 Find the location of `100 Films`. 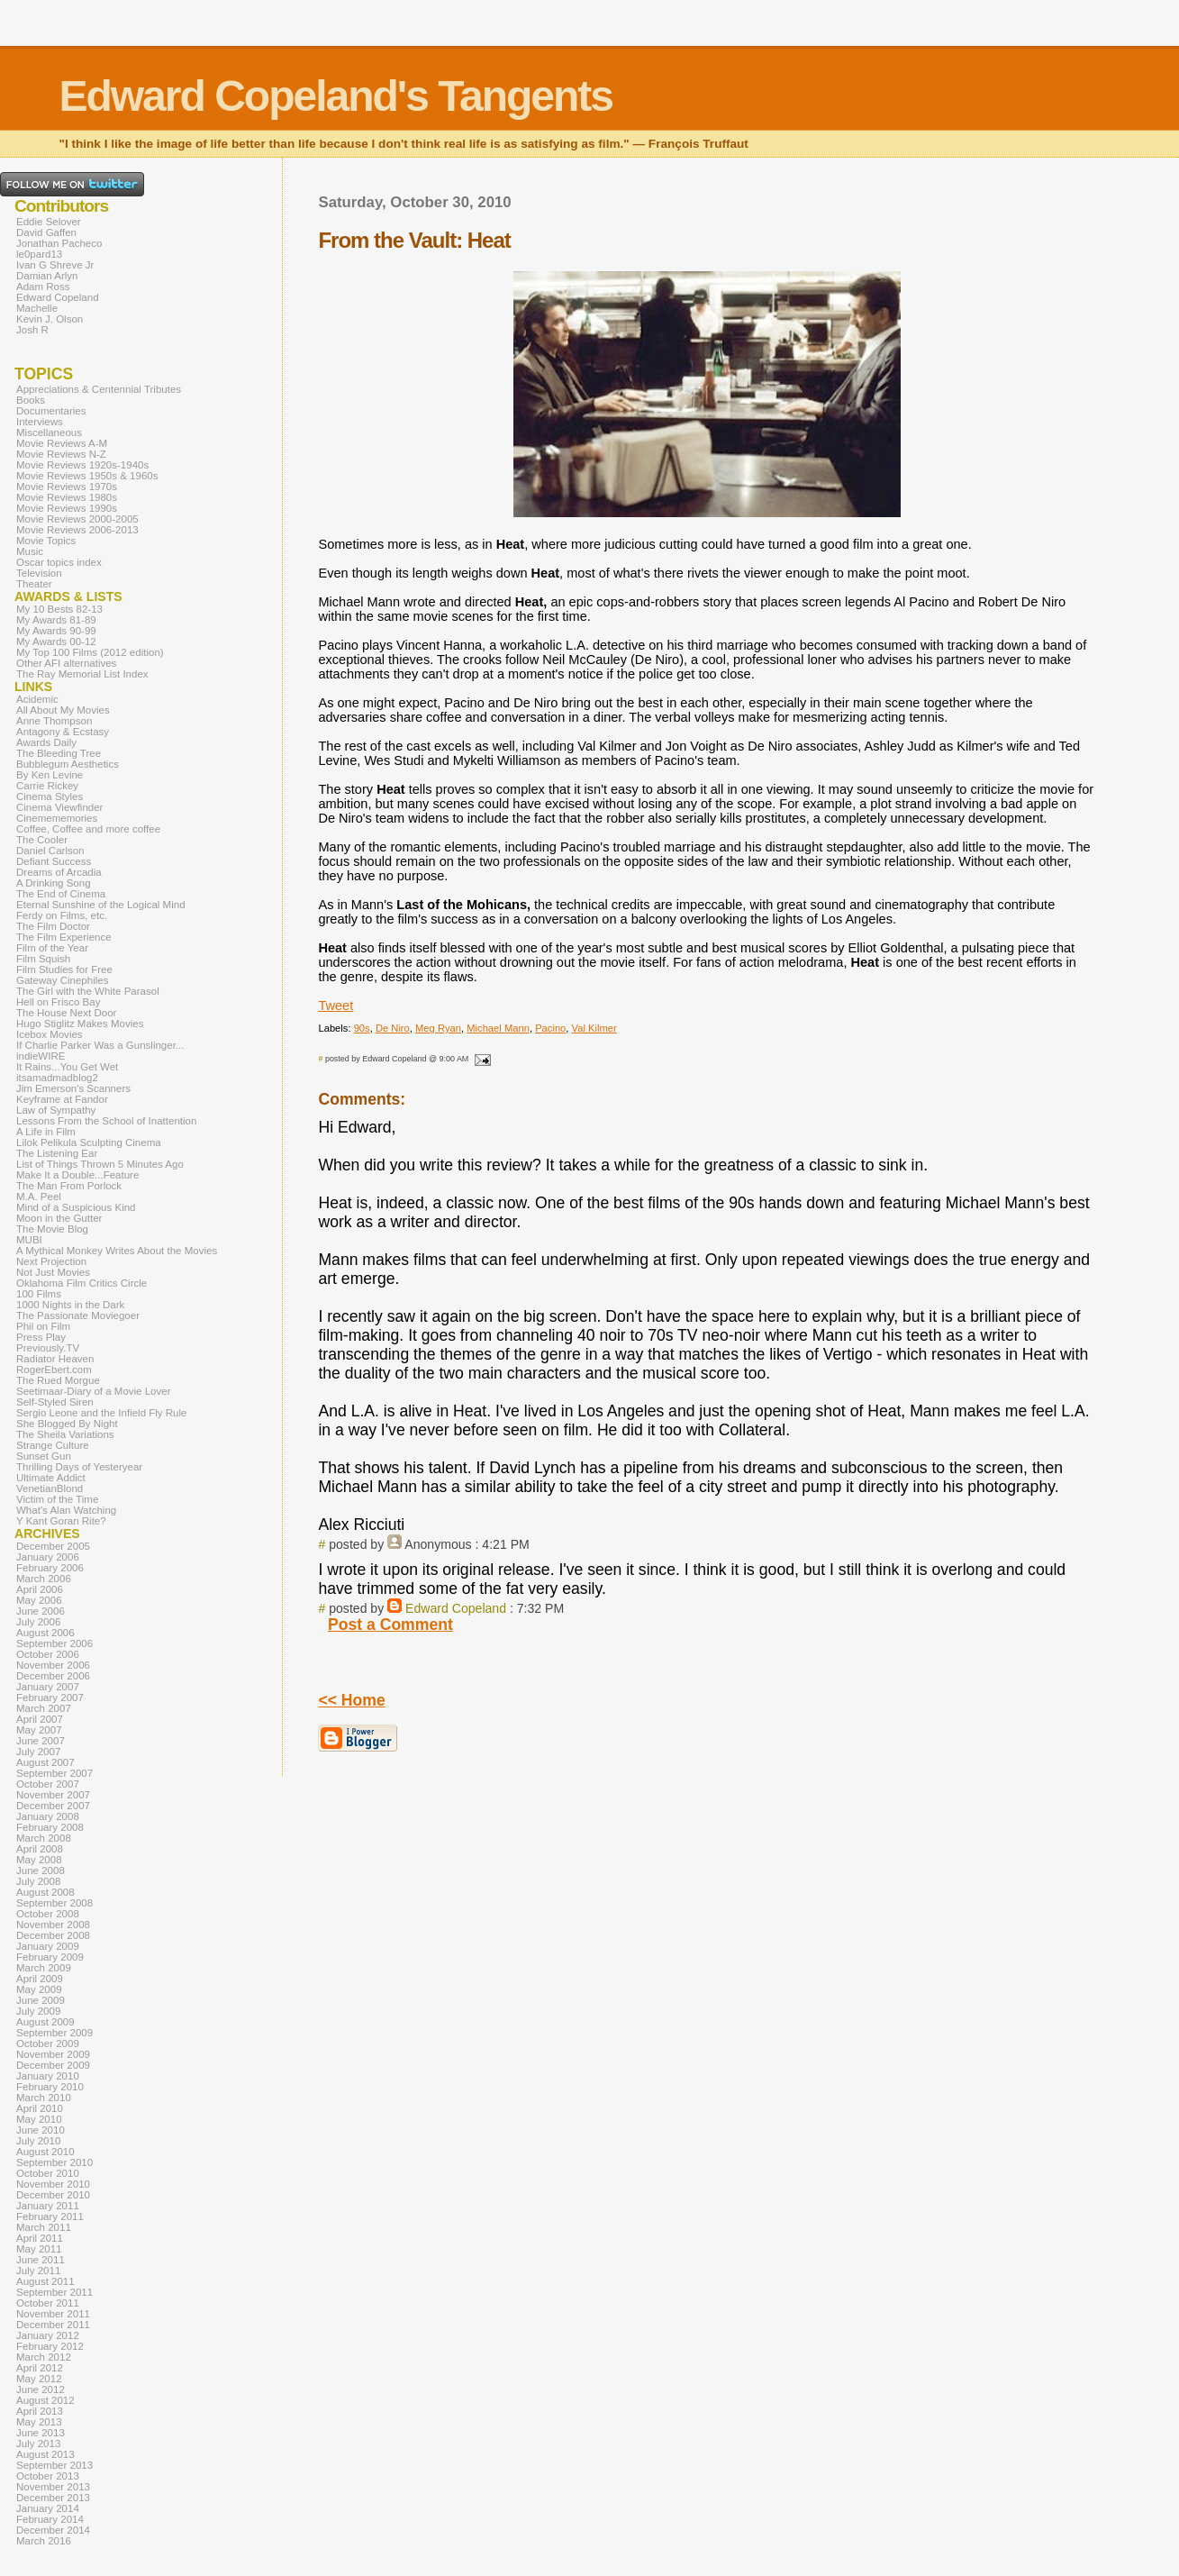

100 Films is located at coordinates (38, 1293).